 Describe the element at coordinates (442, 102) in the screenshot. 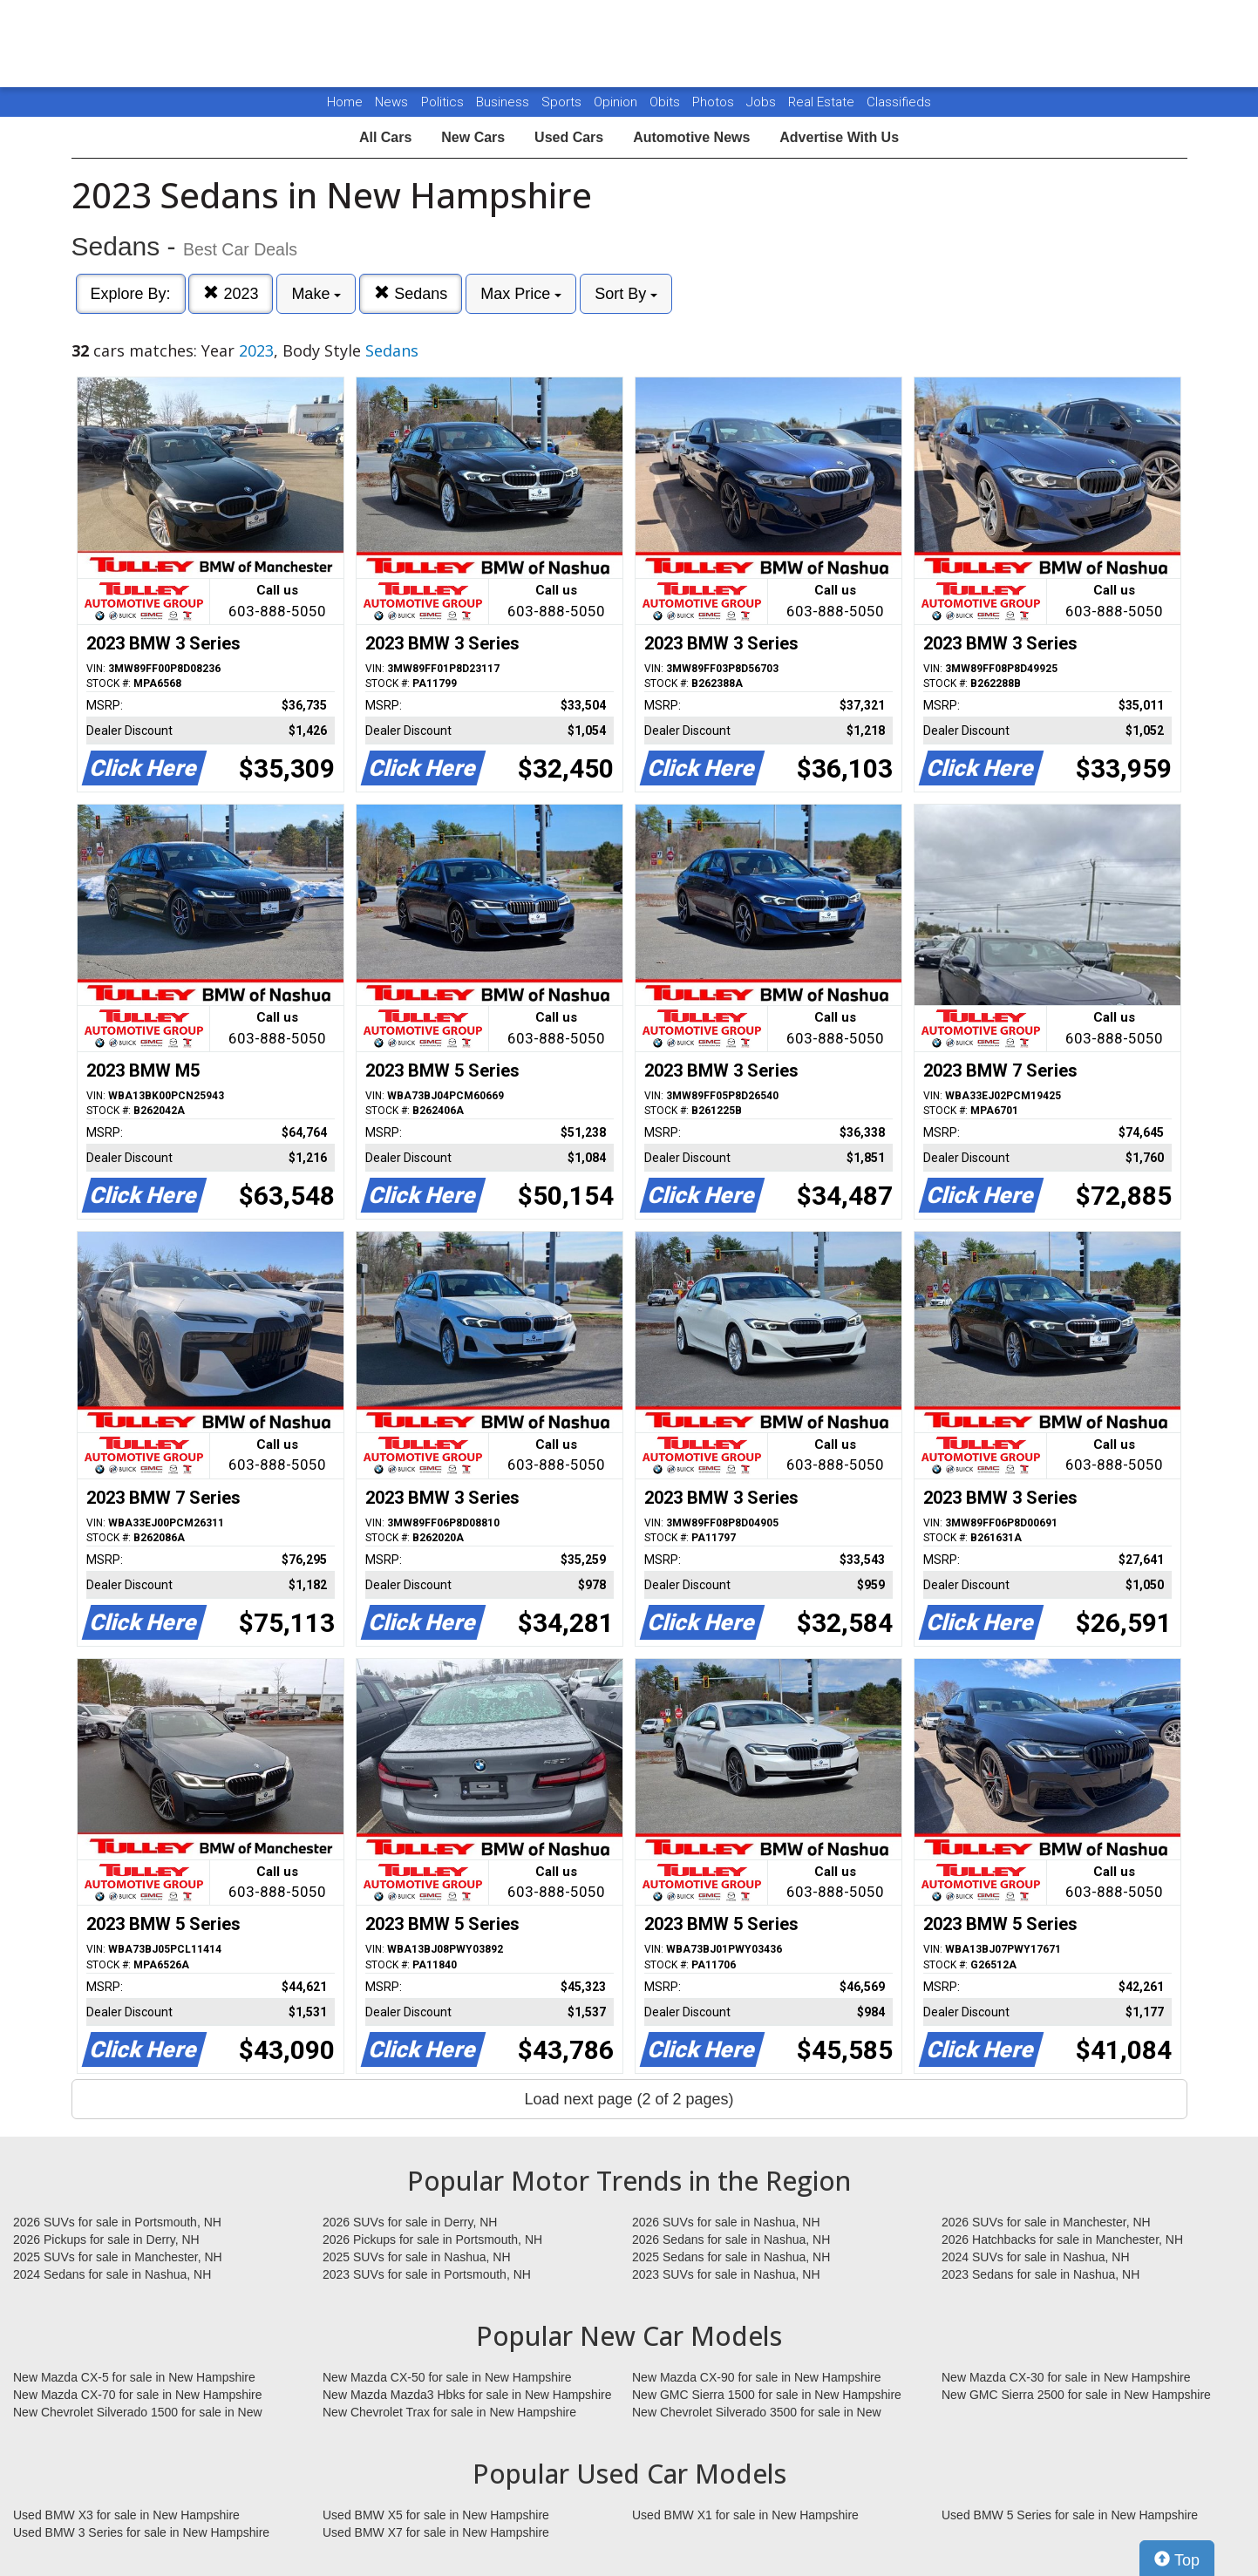

I see `Politics` at that location.